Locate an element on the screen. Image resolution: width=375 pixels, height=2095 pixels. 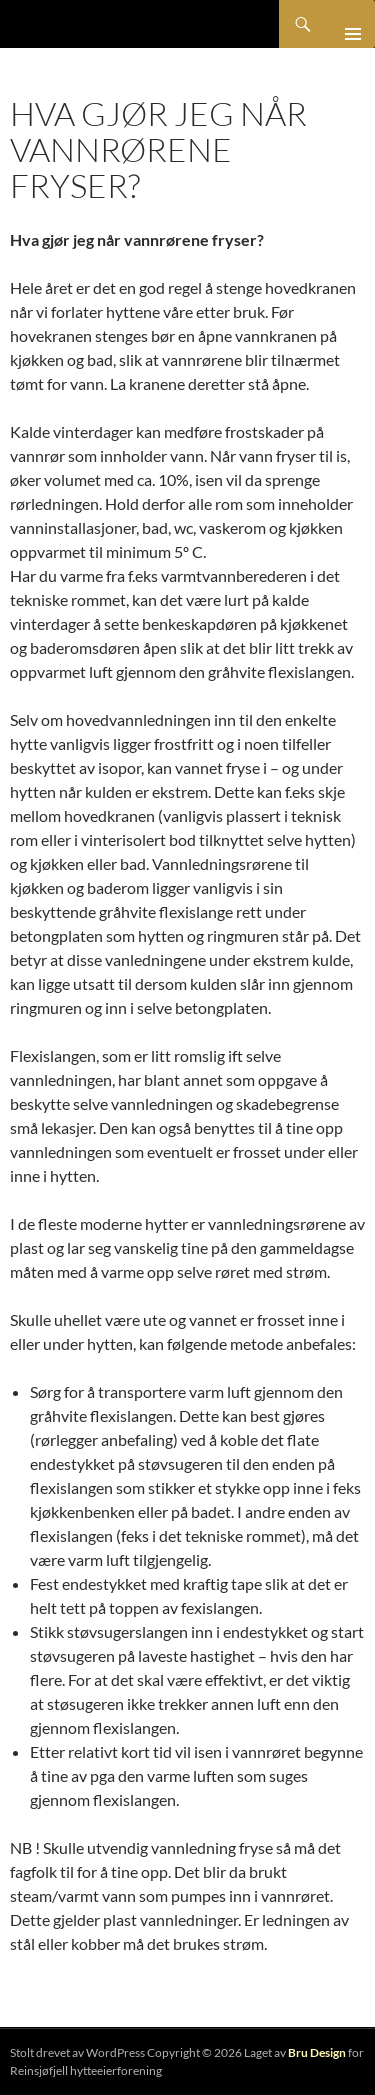
Primærmeny is located at coordinates (345, 24).